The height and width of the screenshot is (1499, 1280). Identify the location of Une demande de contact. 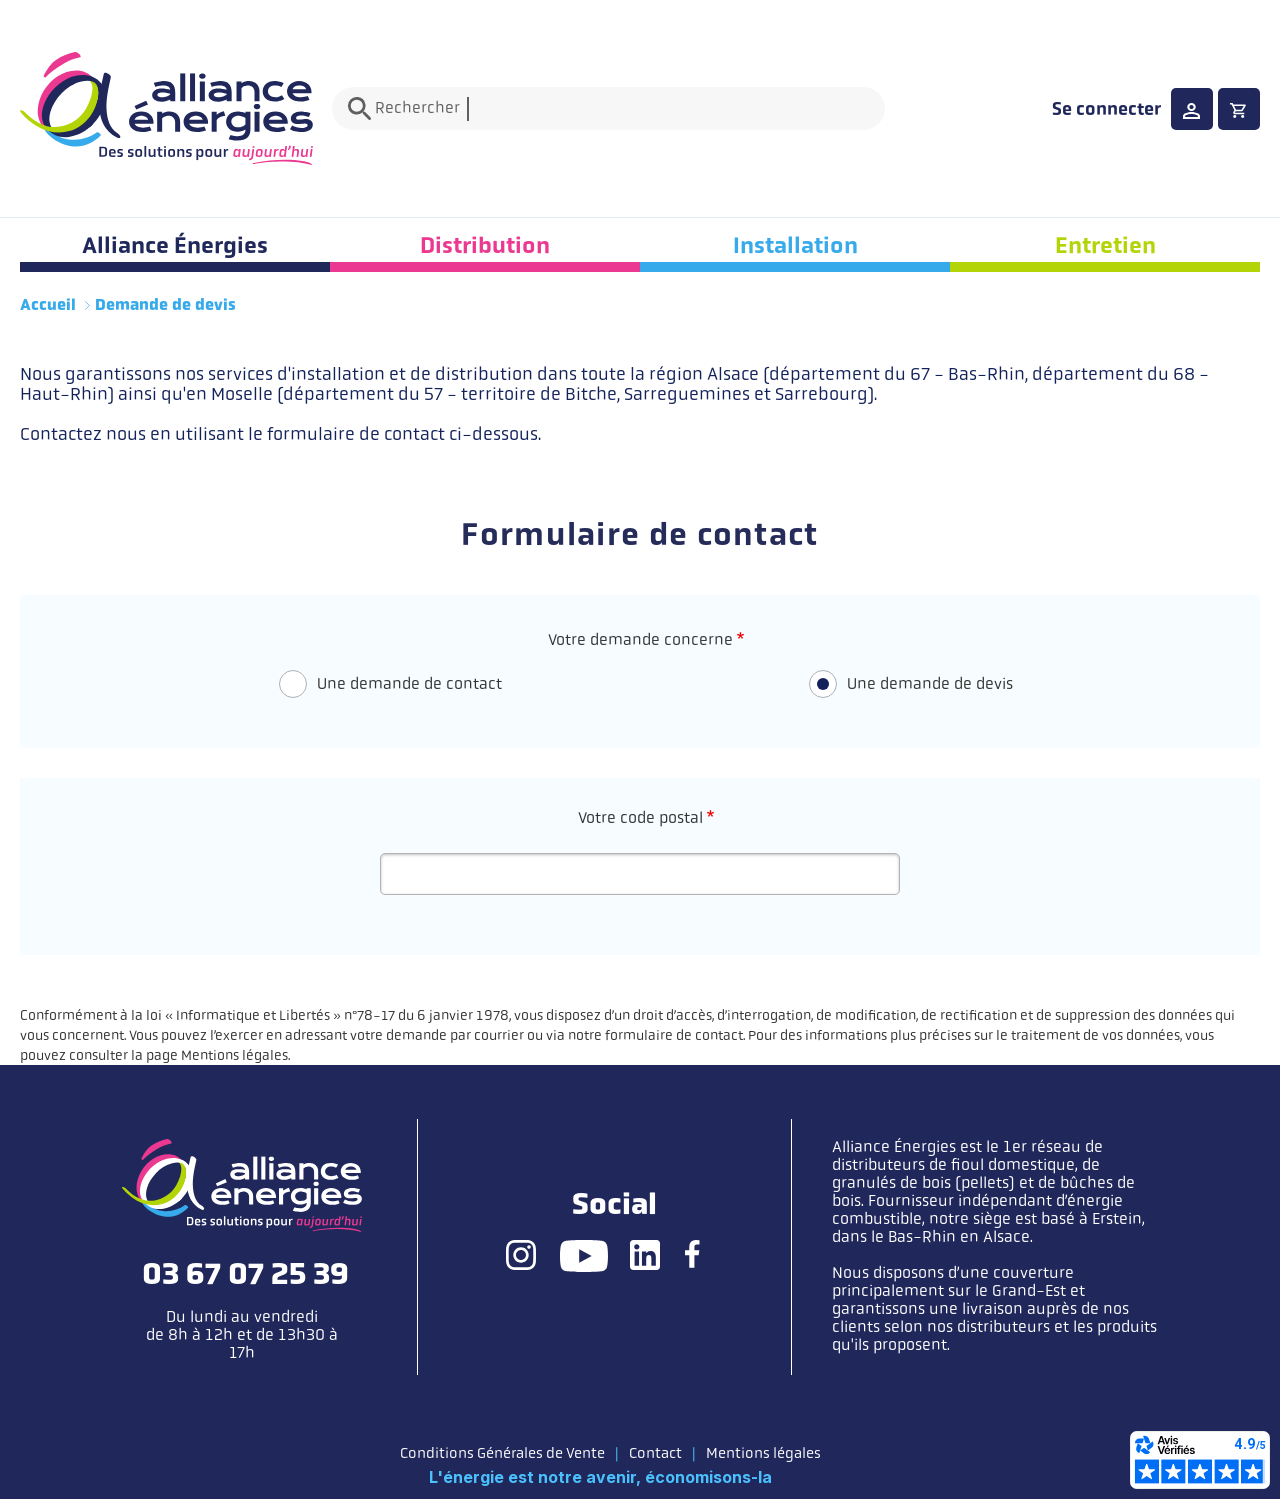
(409, 683).